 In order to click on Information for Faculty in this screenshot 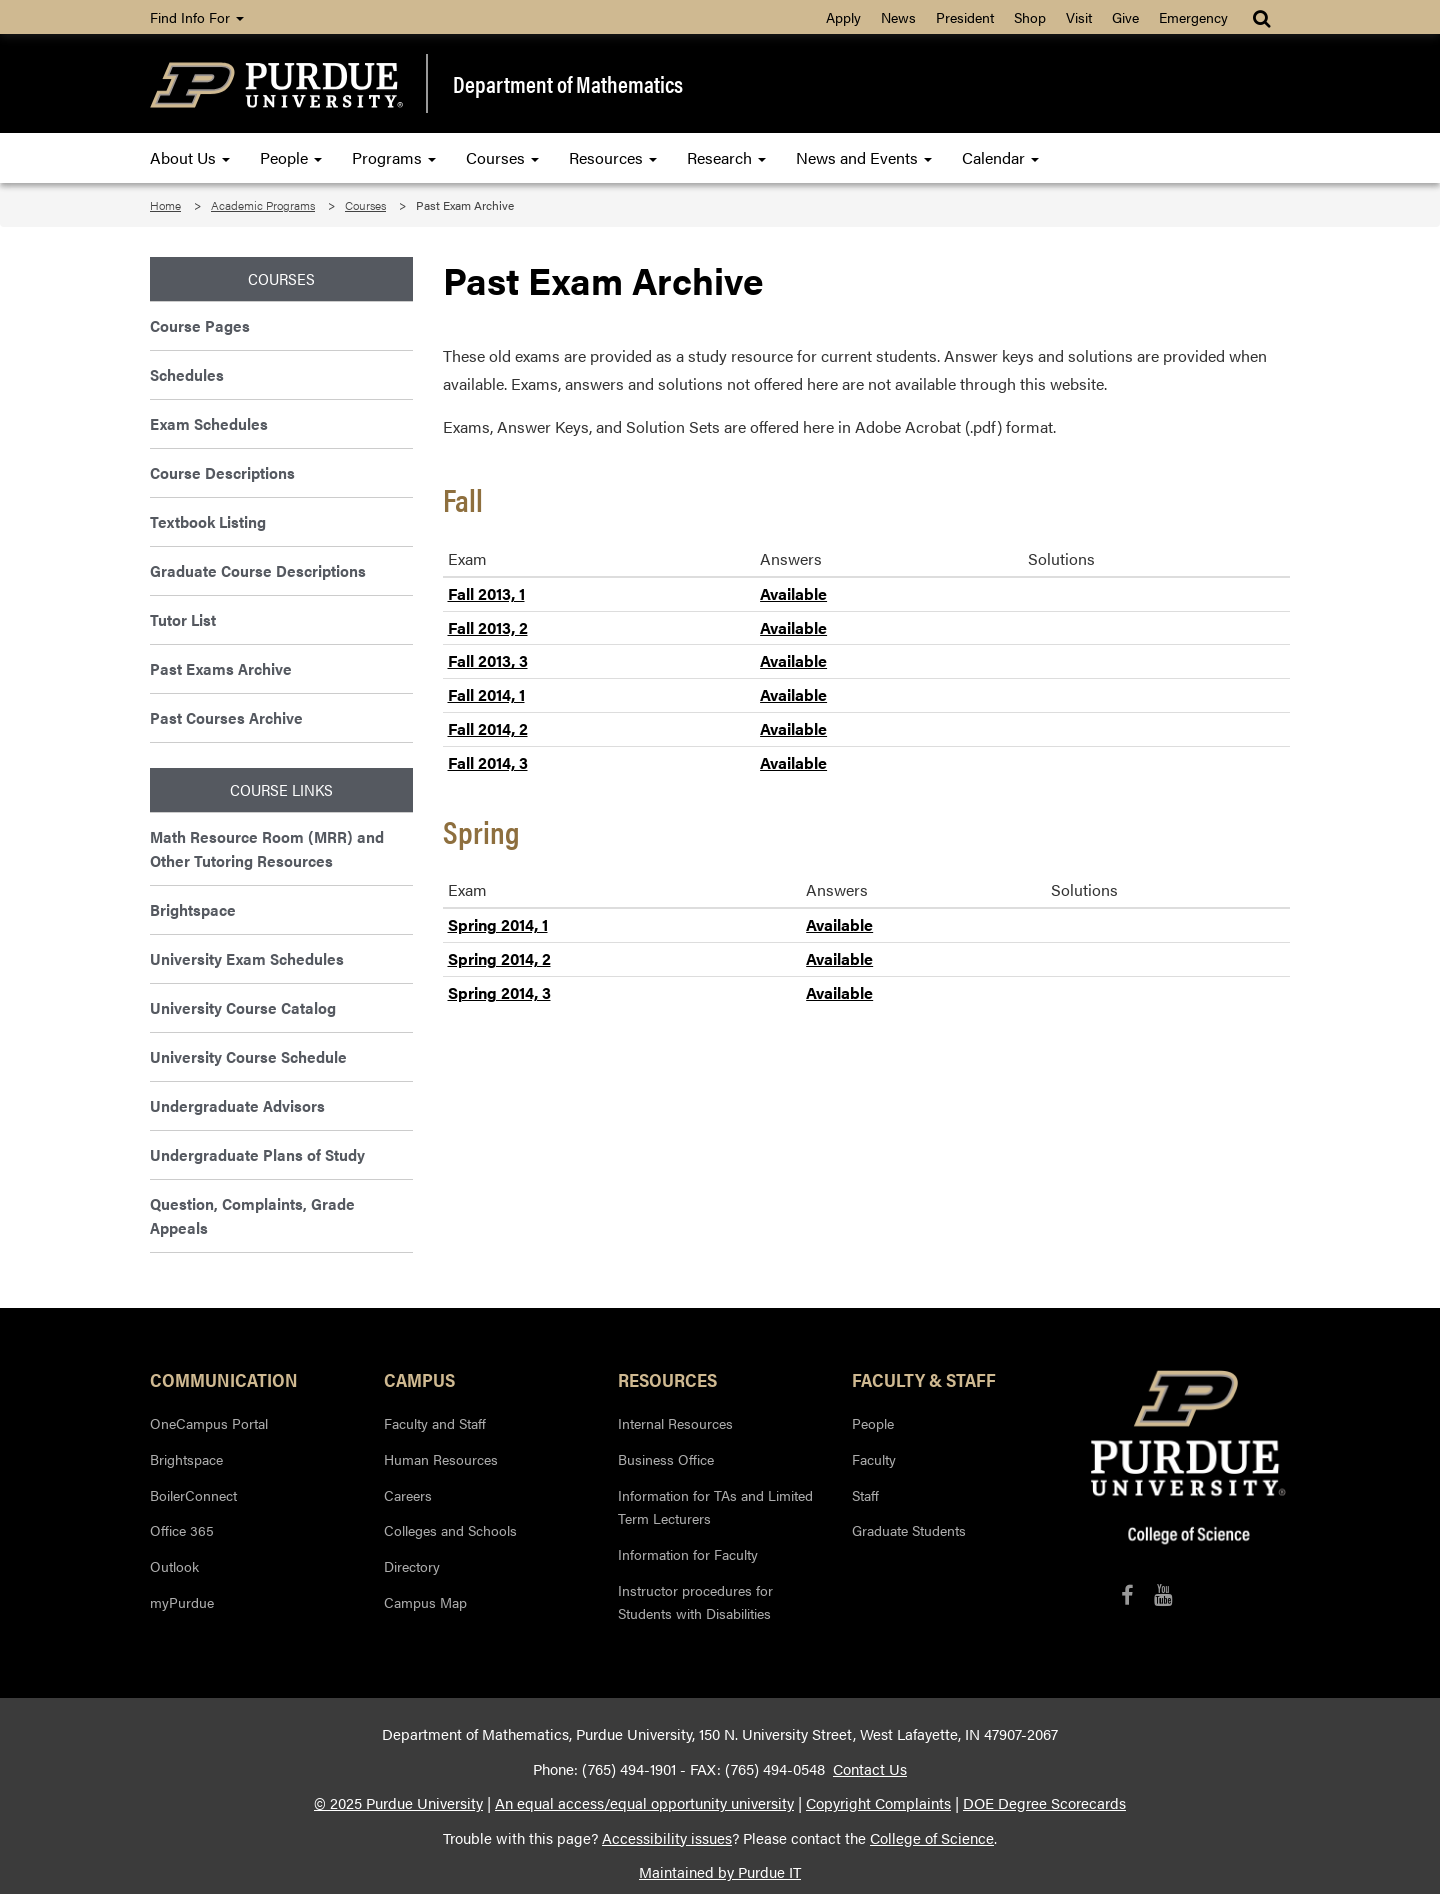, I will do `click(688, 1554)`.